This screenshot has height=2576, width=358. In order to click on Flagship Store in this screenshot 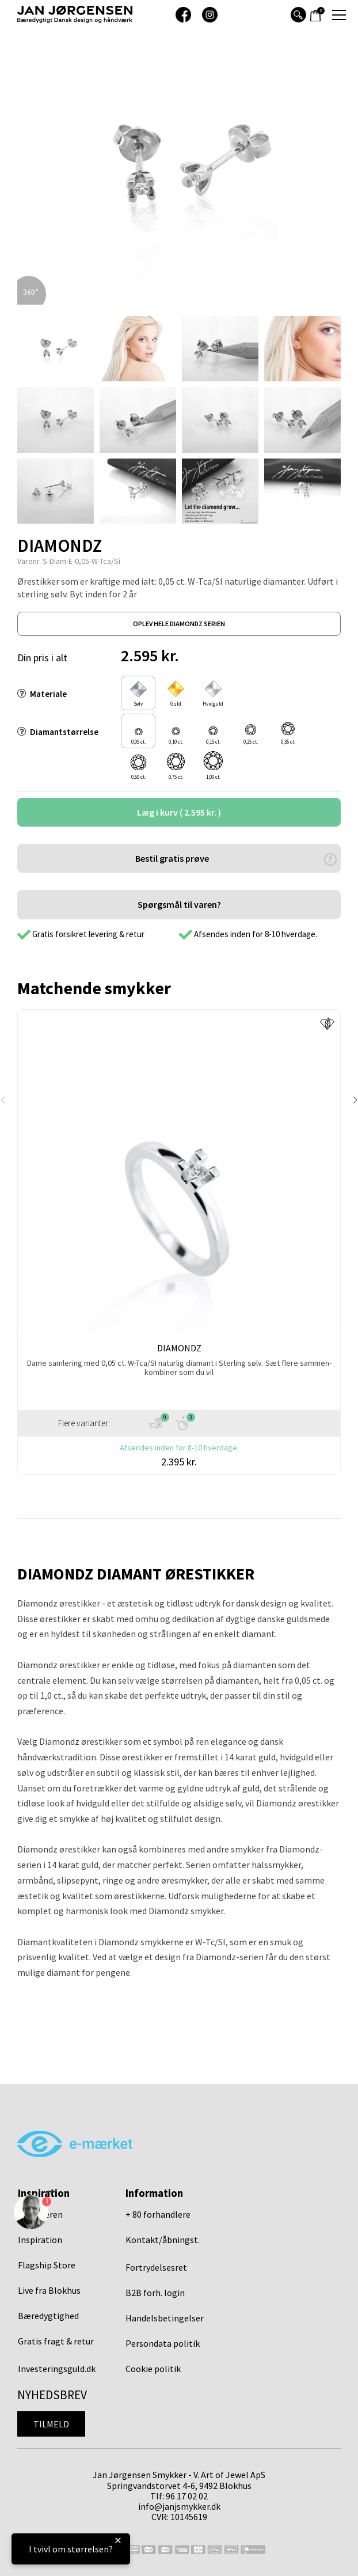, I will do `click(46, 2265)`.